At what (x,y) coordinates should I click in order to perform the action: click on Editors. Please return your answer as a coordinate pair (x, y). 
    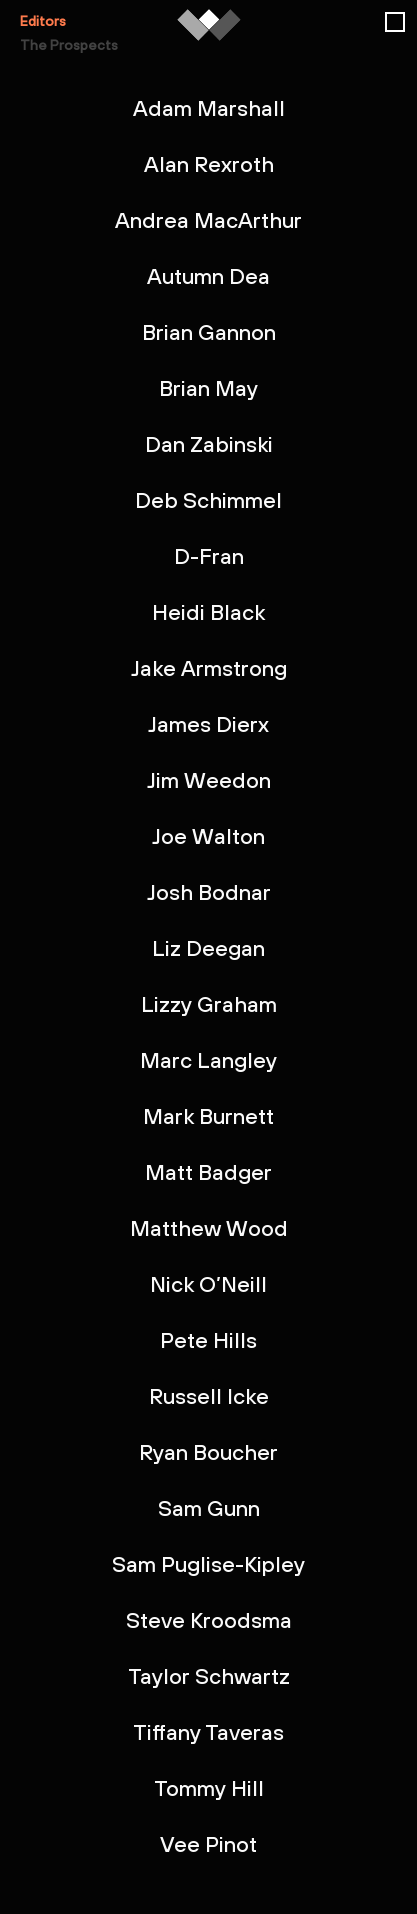
    Looking at the image, I should click on (43, 21).